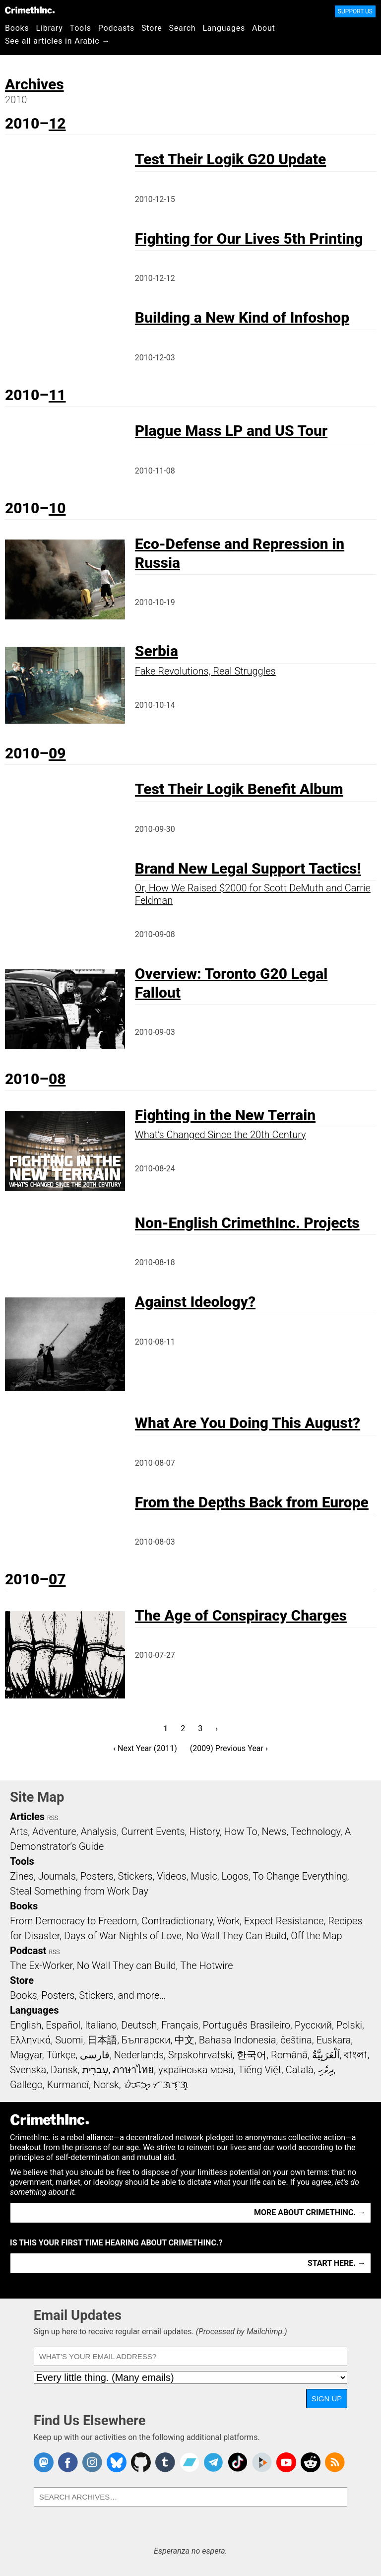 This screenshot has height=2576, width=381. I want to click on Adventure, so click(54, 1831).